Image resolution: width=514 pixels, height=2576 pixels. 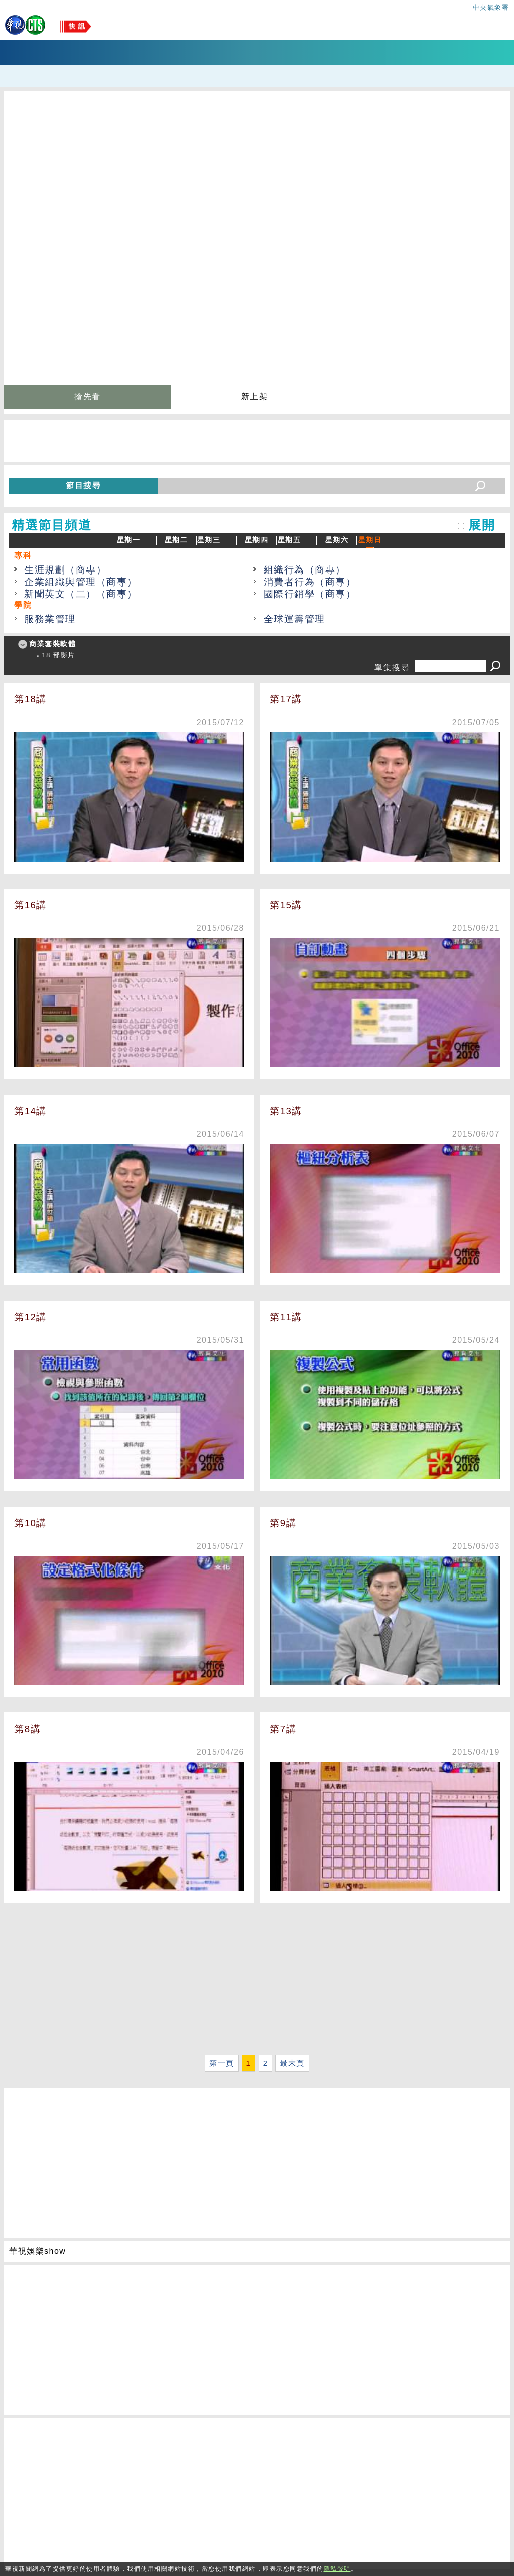 What do you see at coordinates (310, 582) in the screenshot?
I see `消費者行為（商專）` at bounding box center [310, 582].